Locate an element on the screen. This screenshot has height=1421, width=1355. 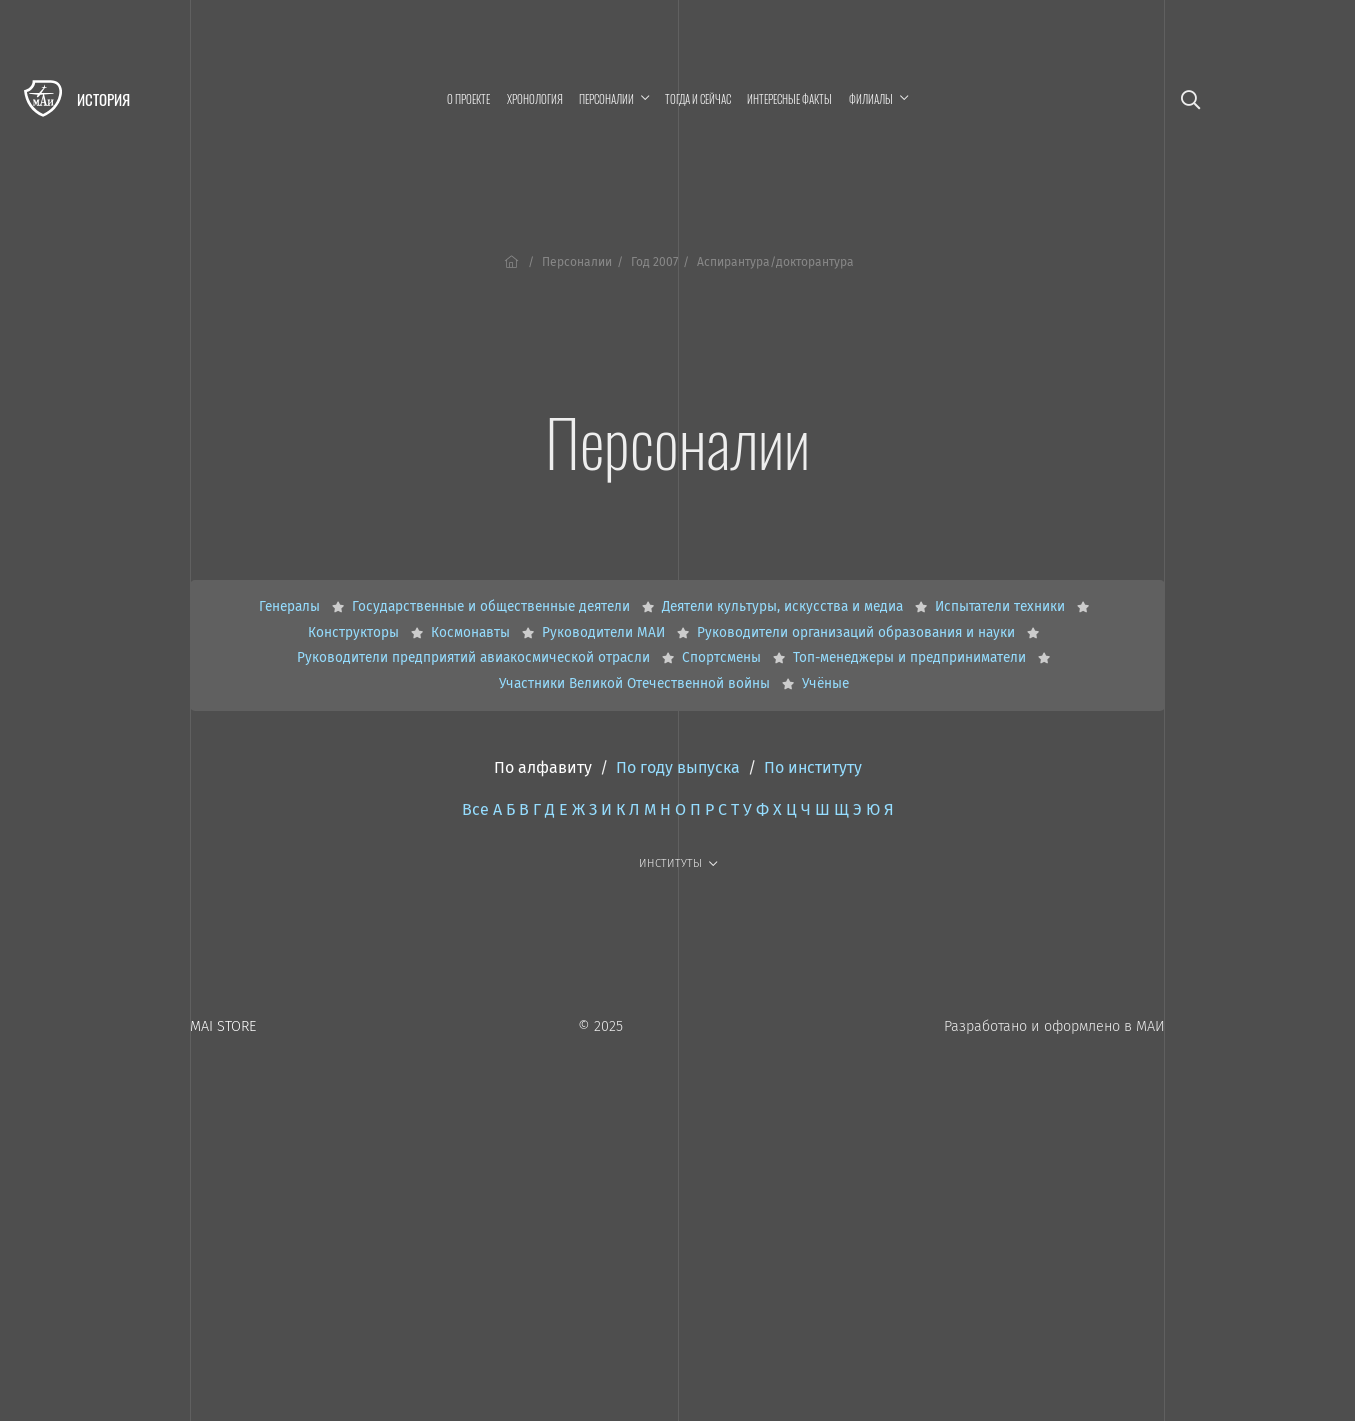
Испытатели техники is located at coordinates (1002, 606).